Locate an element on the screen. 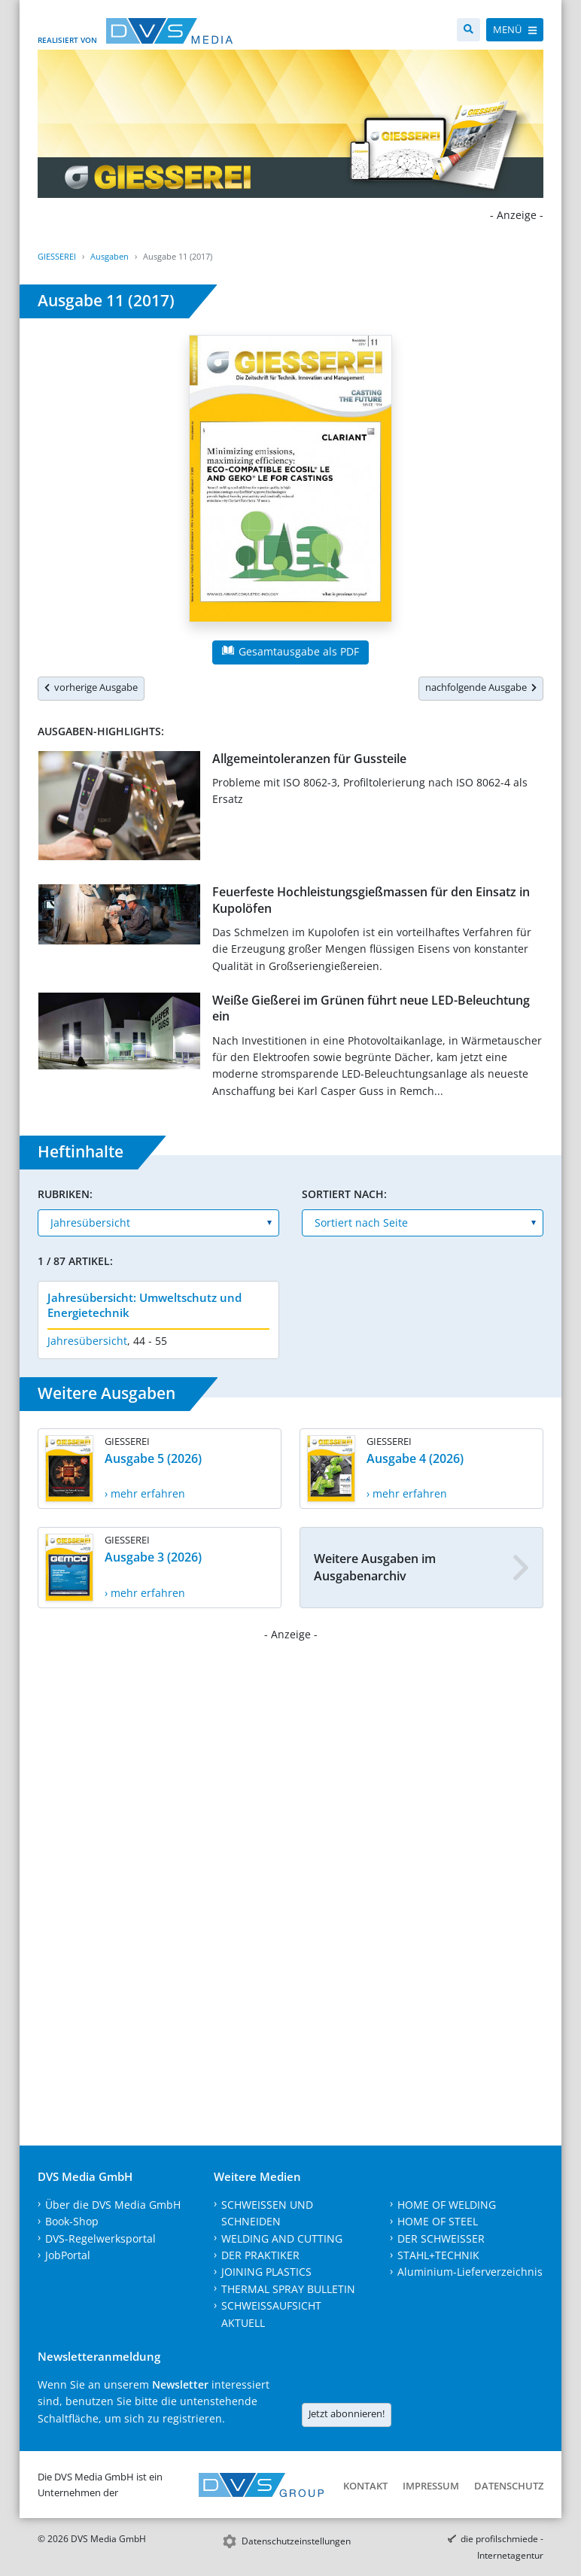 This screenshot has height=2576, width=581. Allgemeintoleranzen für Gussteile is located at coordinates (309, 758).